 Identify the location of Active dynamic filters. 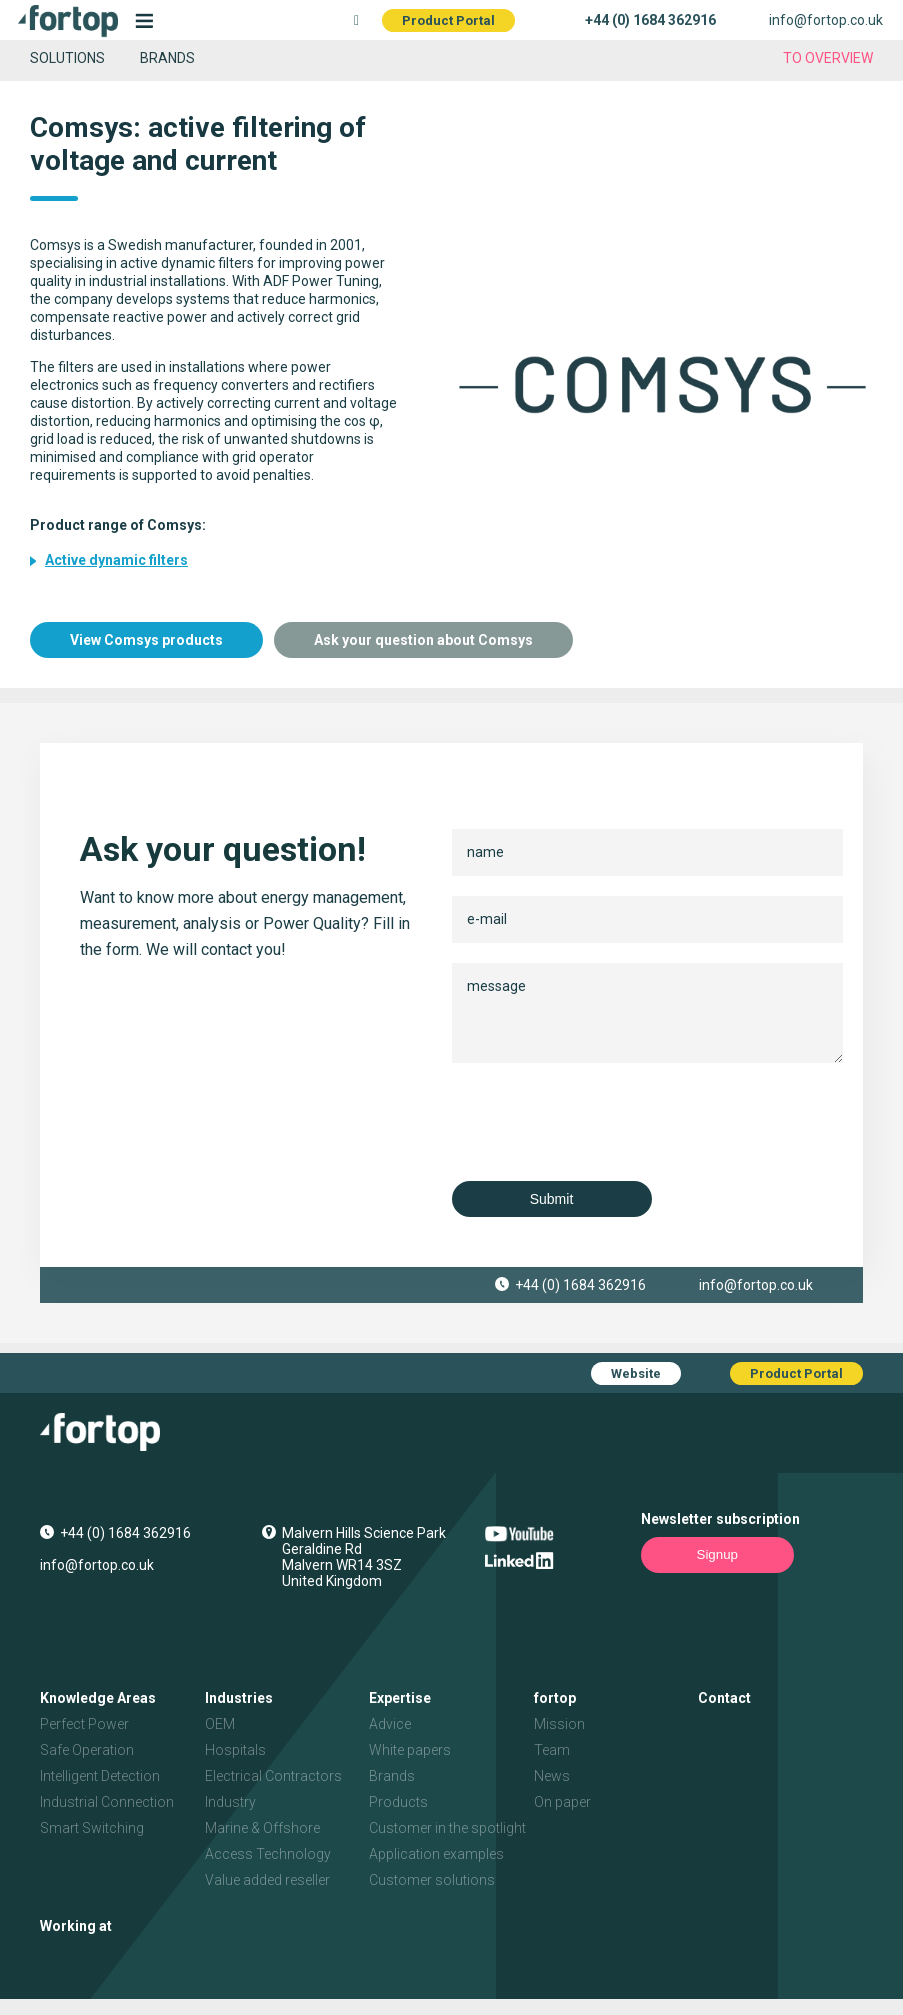
(116, 560).